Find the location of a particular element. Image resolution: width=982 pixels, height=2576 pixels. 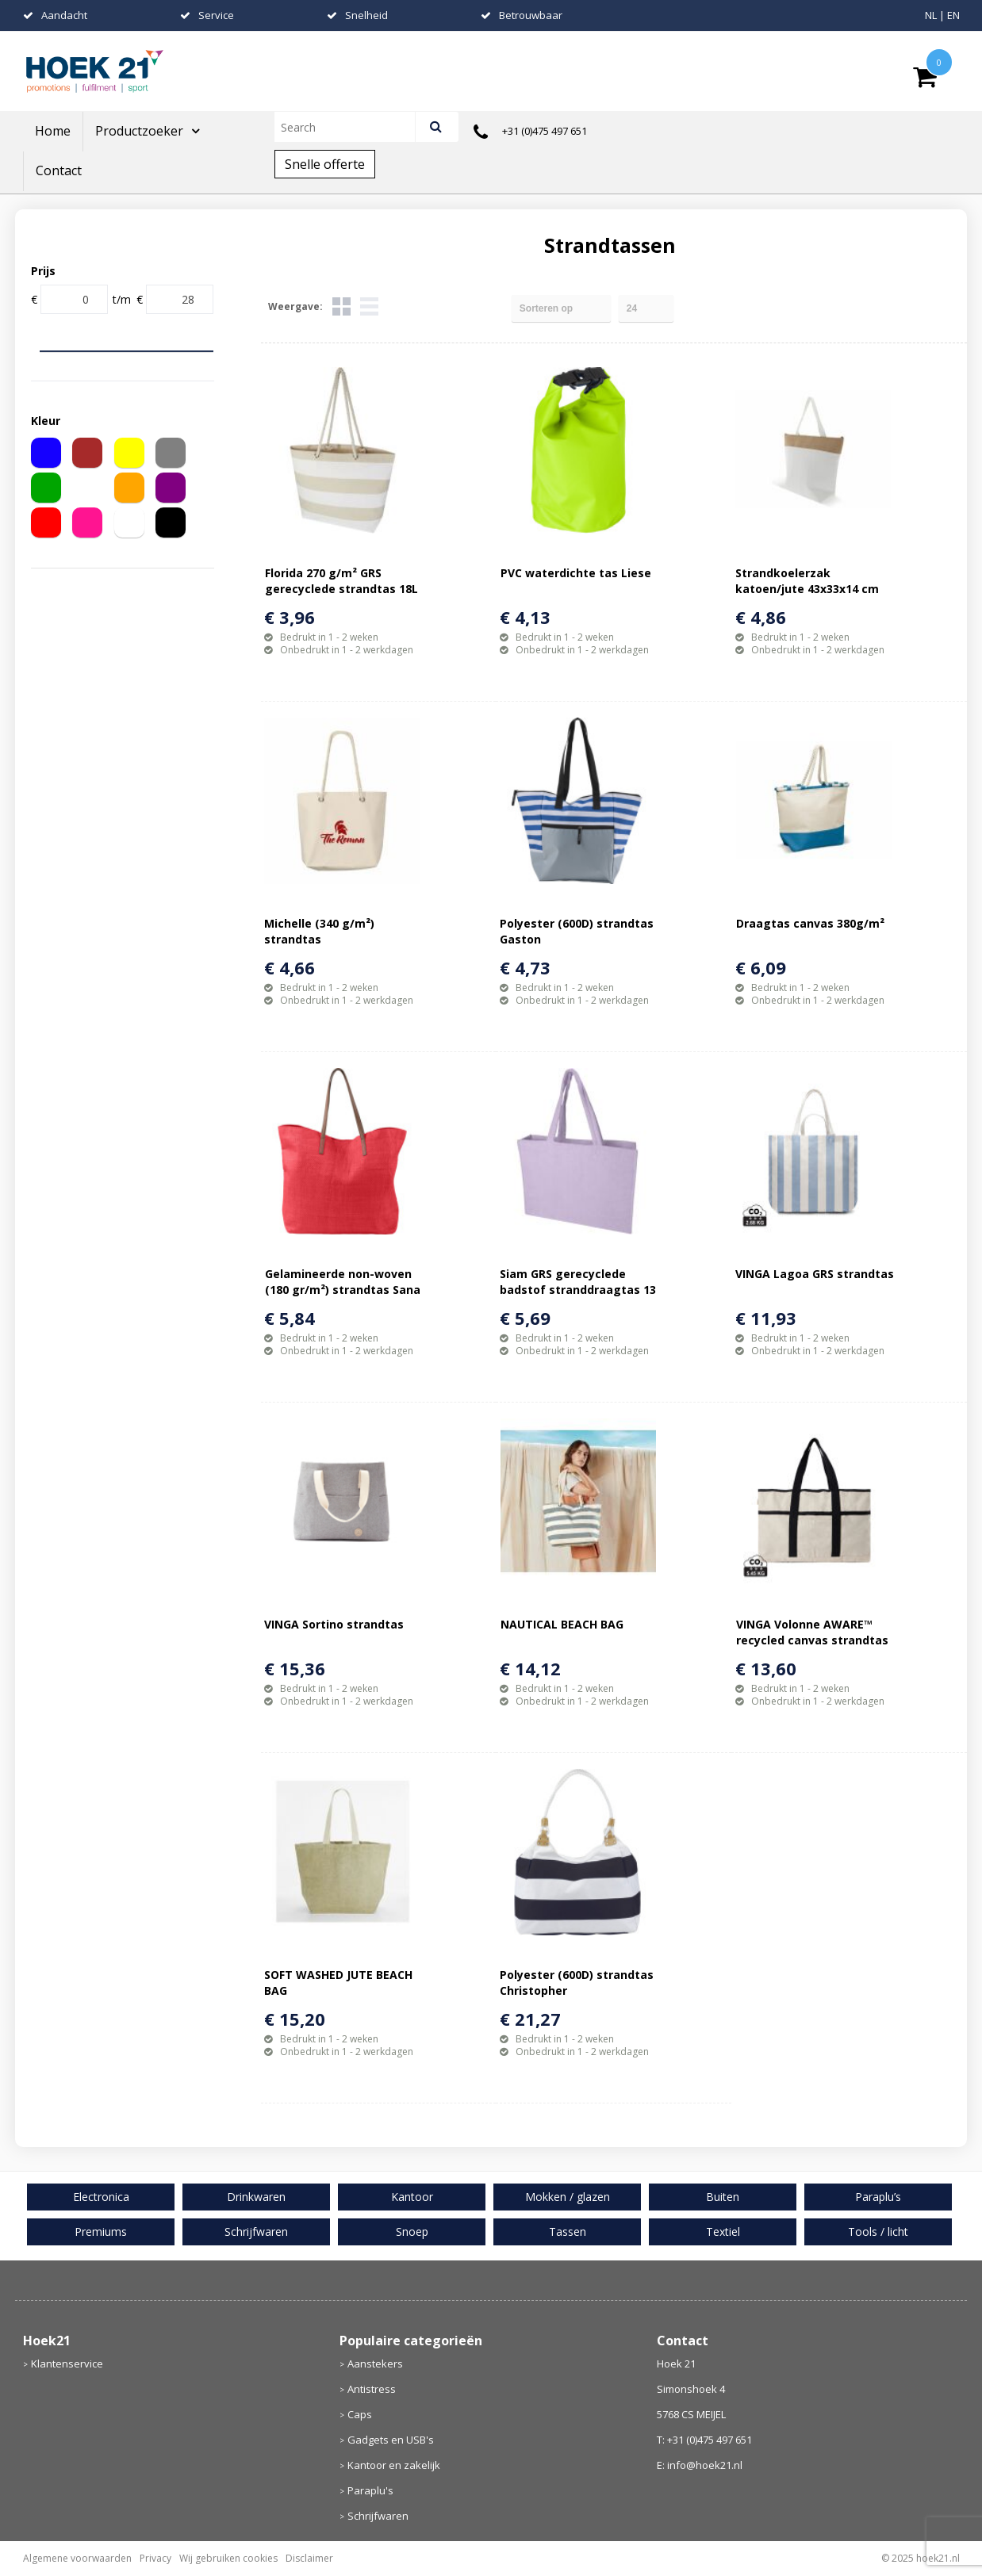

Wij gebruiken cookies is located at coordinates (228, 2558).